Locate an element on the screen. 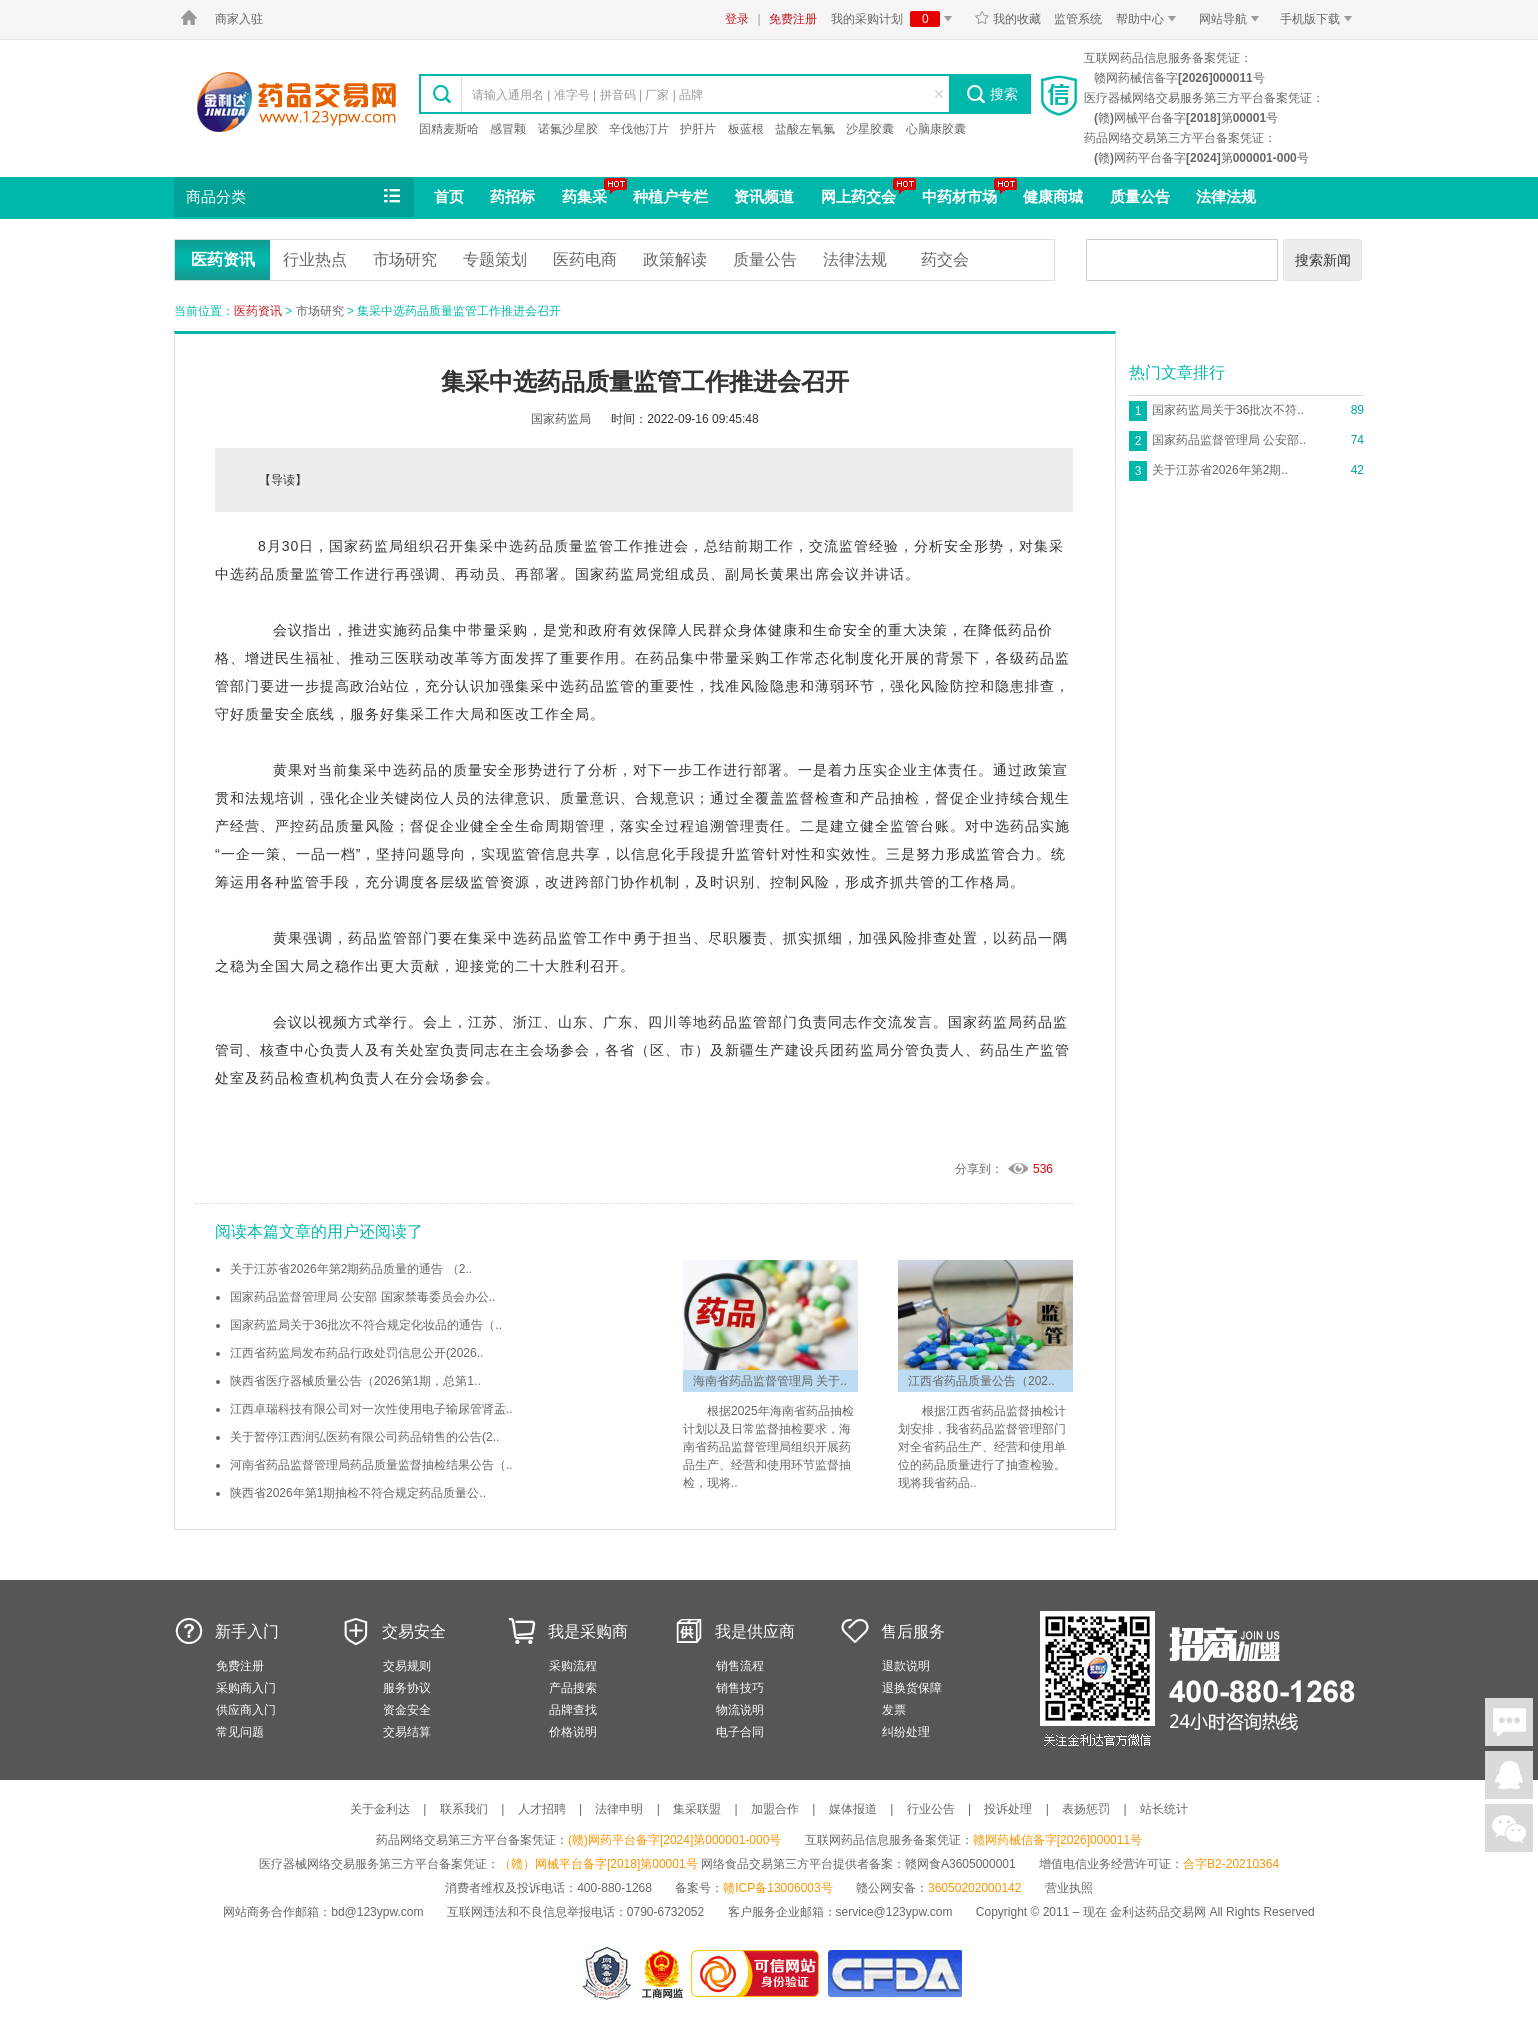 This screenshot has height=2023, width=1538. 合字B2-20210364 is located at coordinates (1231, 1864).